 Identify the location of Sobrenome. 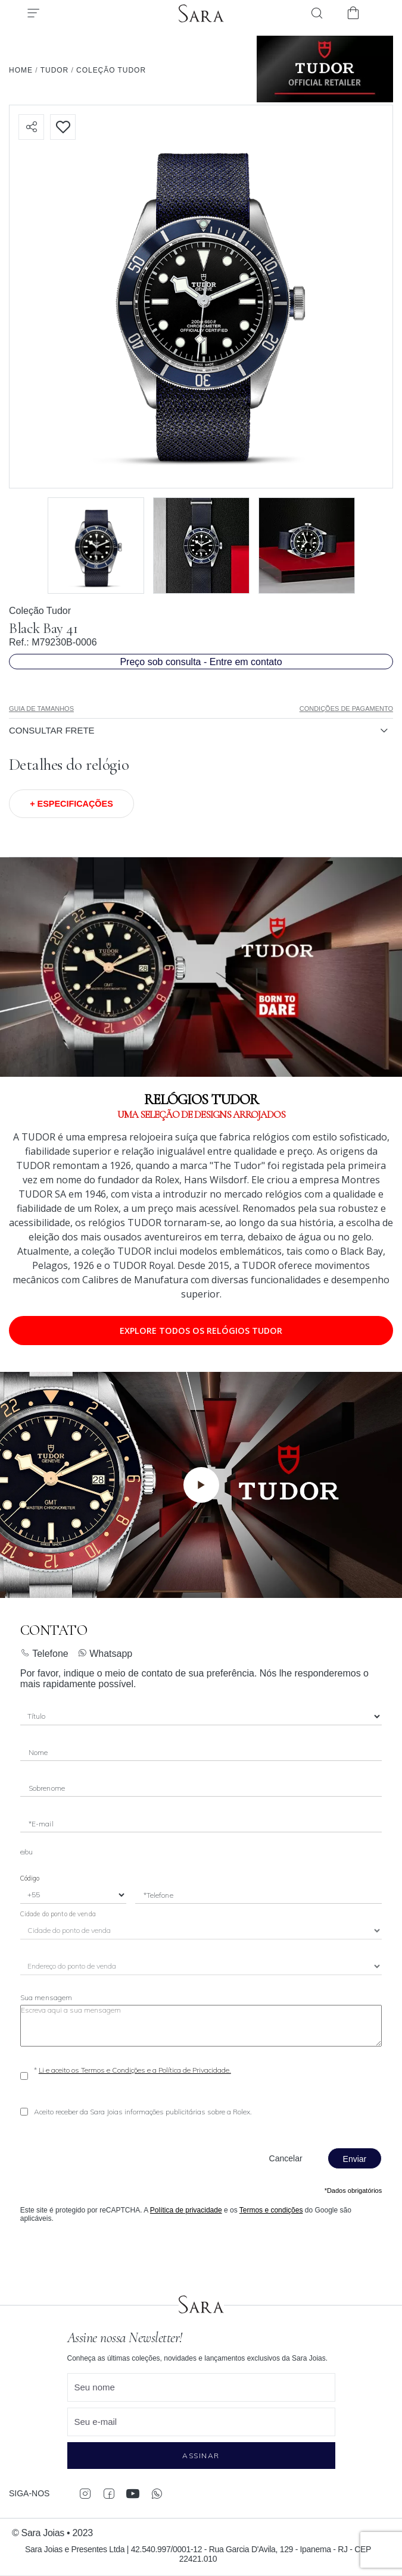
(47, 1788).